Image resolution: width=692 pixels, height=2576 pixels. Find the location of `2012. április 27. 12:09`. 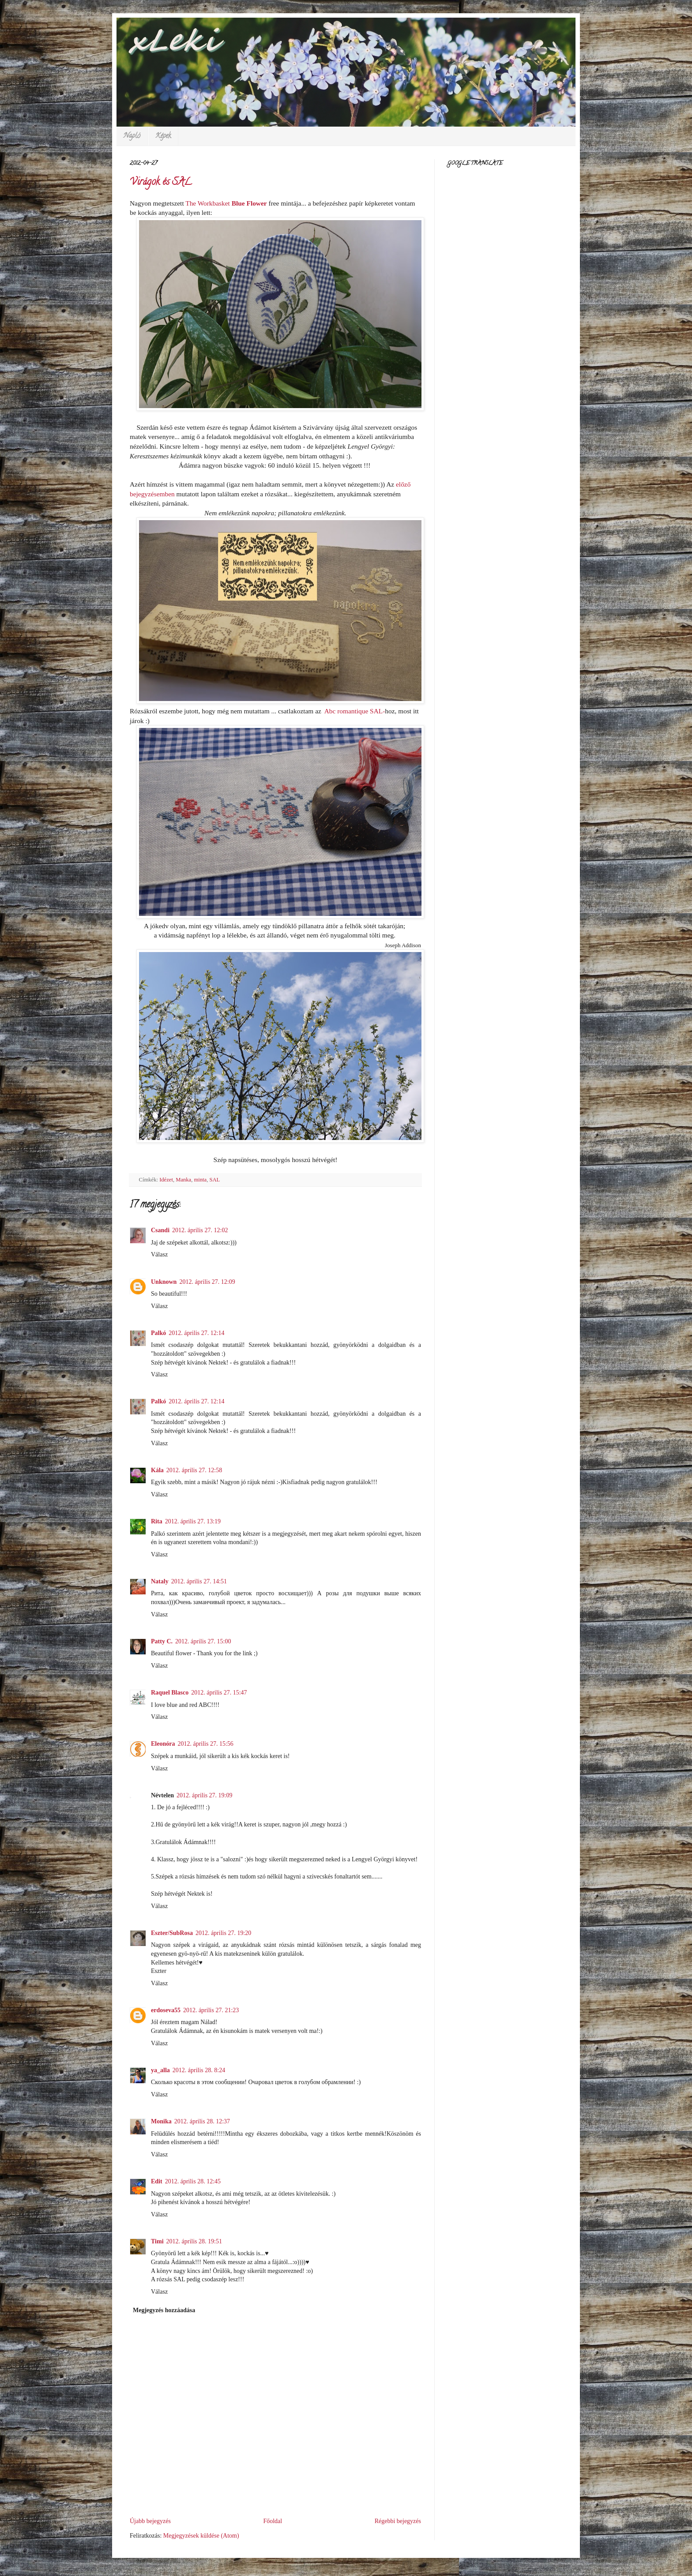

2012. április 27. 12:09 is located at coordinates (207, 1282).